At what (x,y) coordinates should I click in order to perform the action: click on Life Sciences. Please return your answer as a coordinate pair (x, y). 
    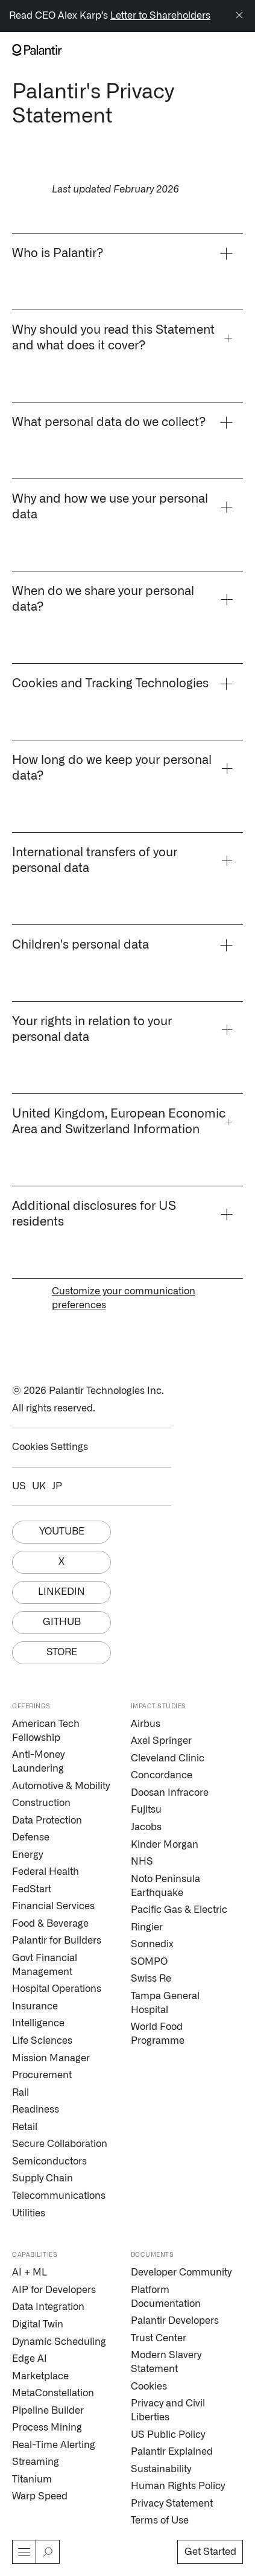
    Looking at the image, I should click on (42, 2041).